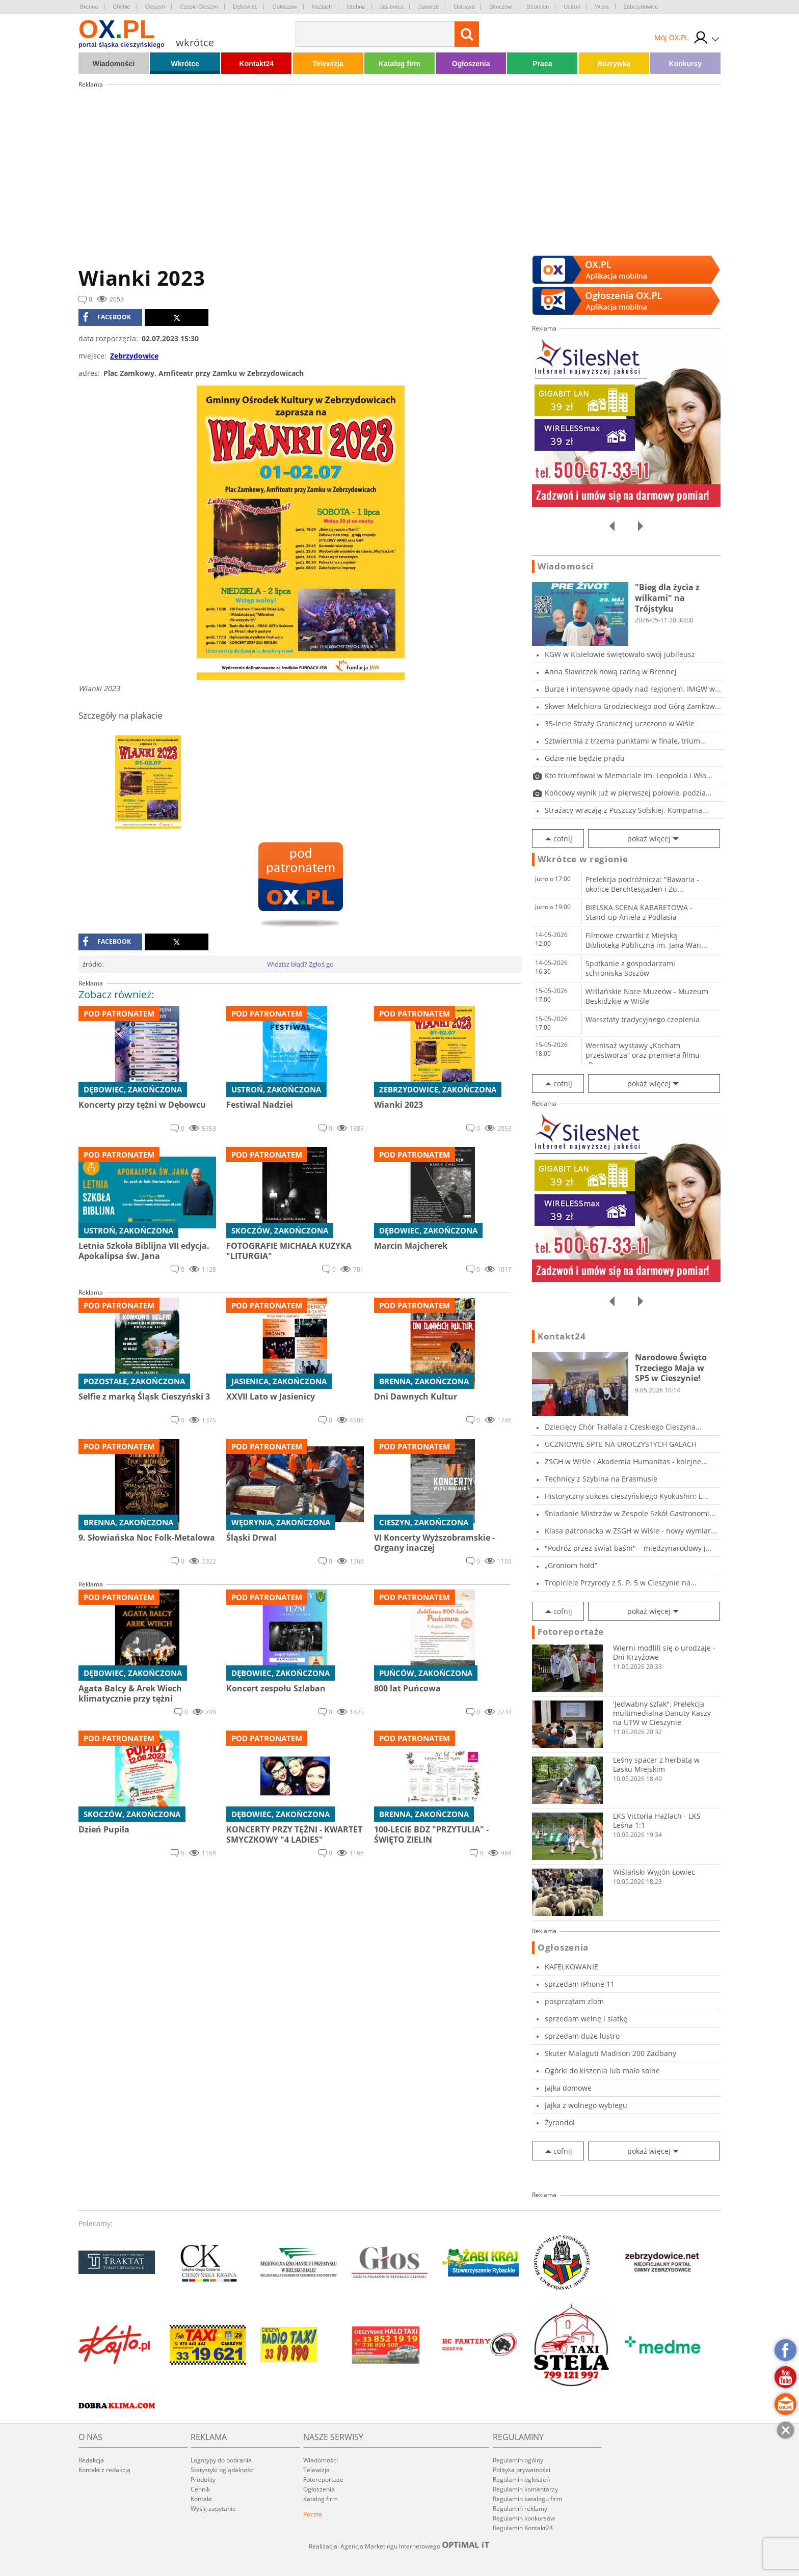 The height and width of the screenshot is (2576, 799). What do you see at coordinates (571, 1966) in the screenshot?
I see `KAFELKOWANIE` at bounding box center [571, 1966].